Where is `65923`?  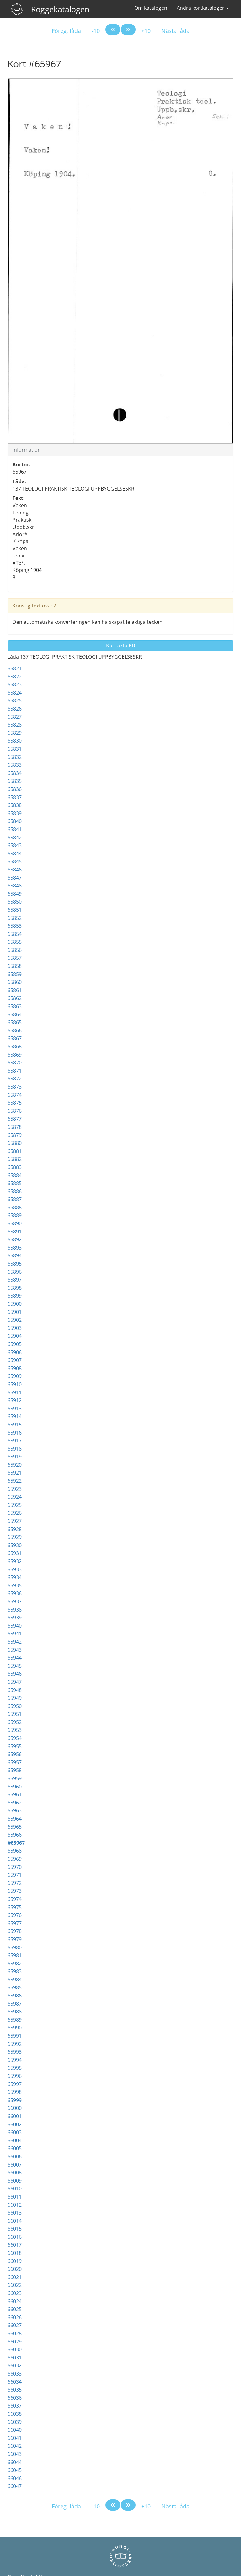
65923 is located at coordinates (15, 1489).